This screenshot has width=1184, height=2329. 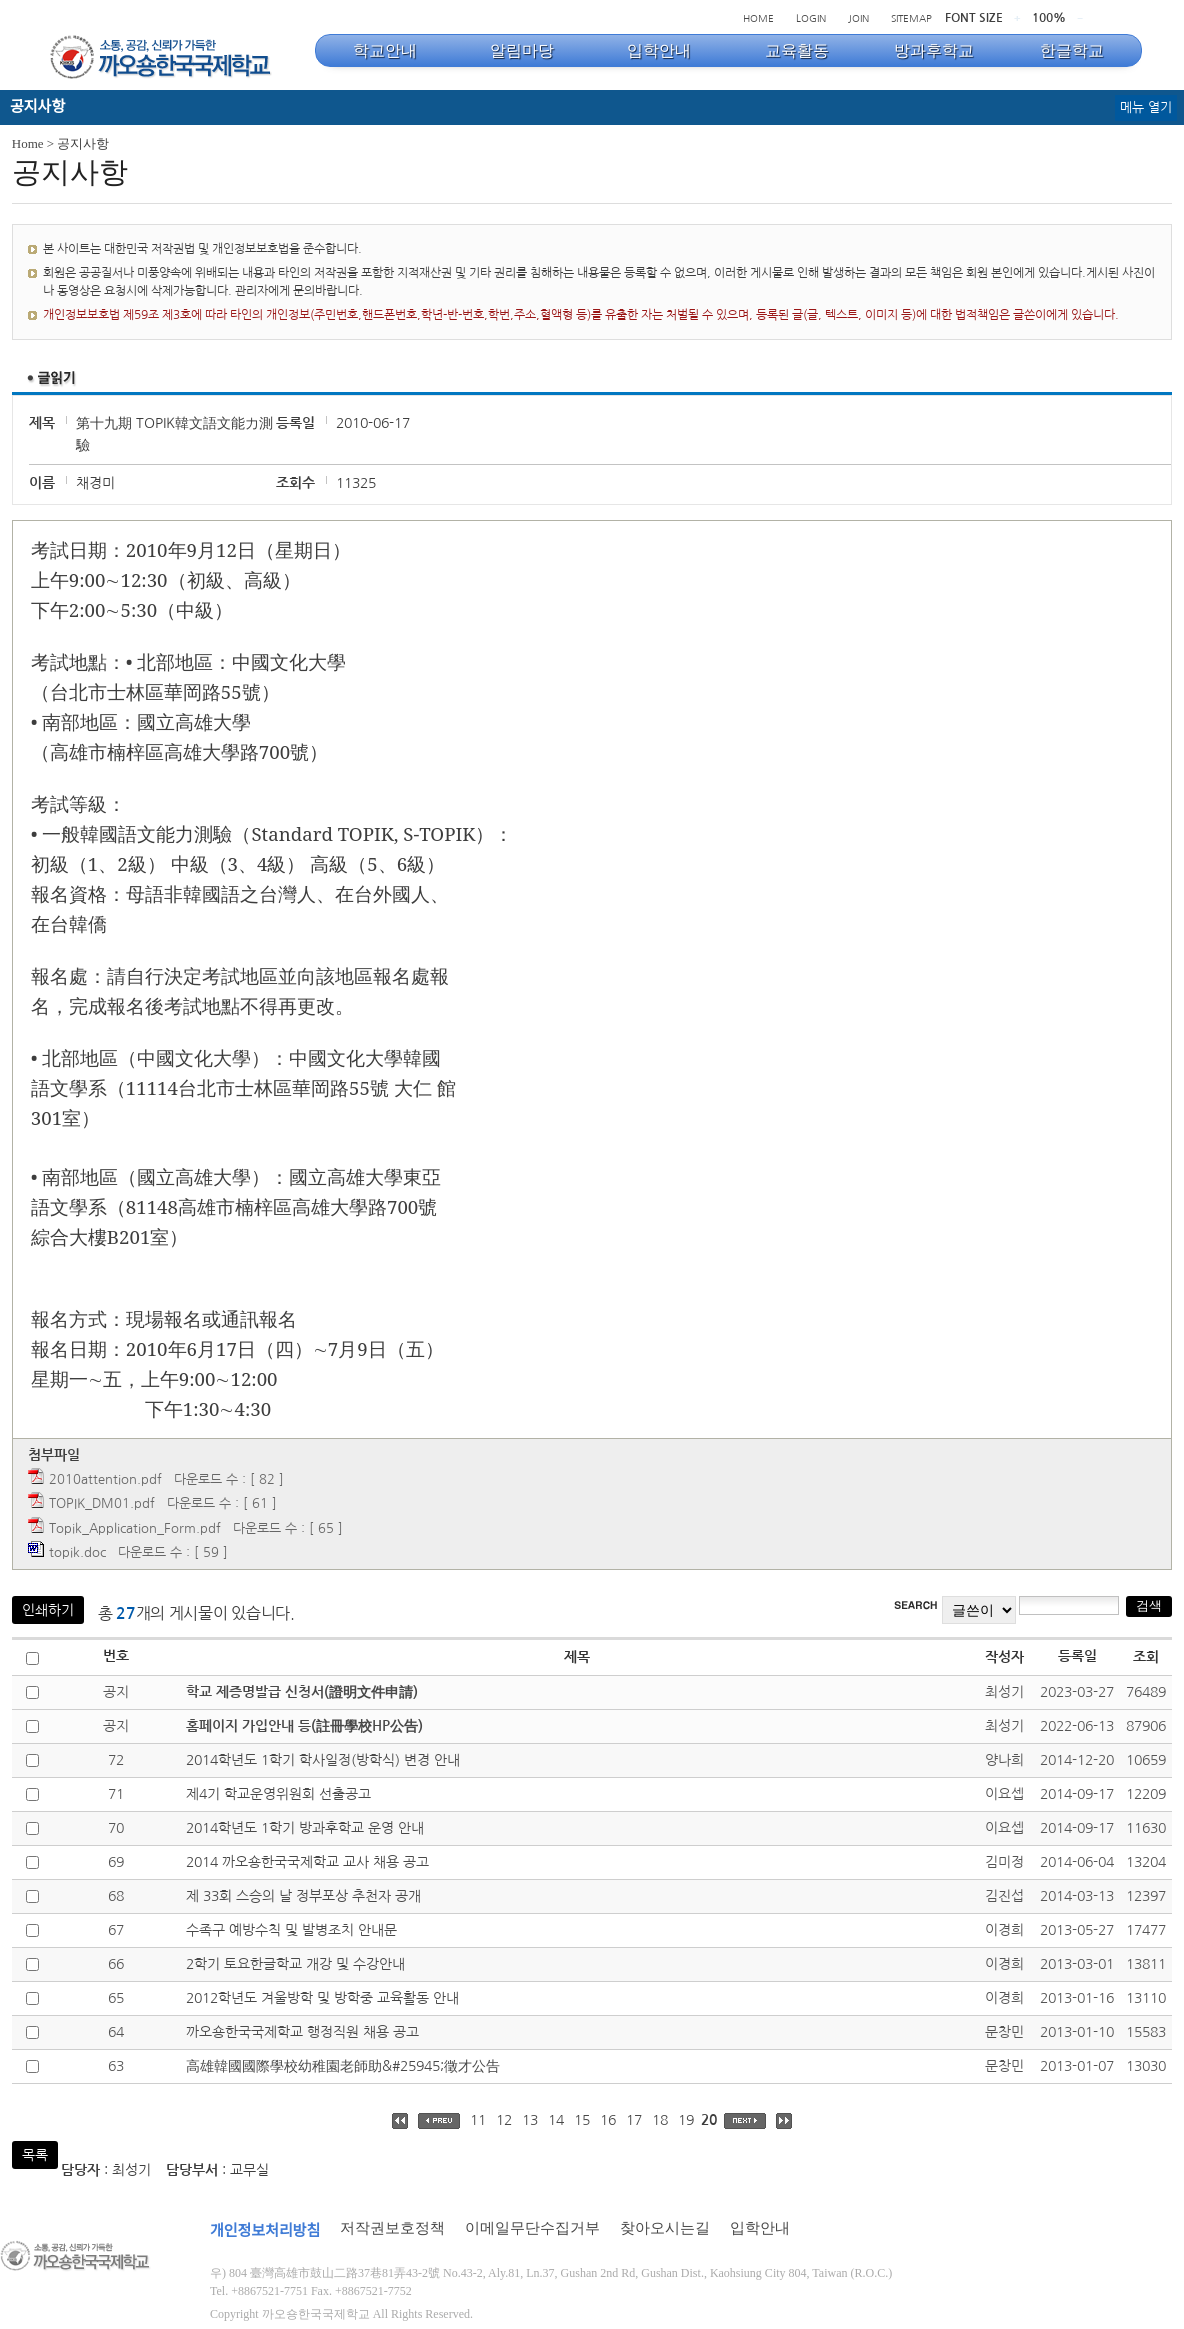 I want to click on 2012학년도 겨울방학 및 방학중 교육활동 안내, so click(x=322, y=1998).